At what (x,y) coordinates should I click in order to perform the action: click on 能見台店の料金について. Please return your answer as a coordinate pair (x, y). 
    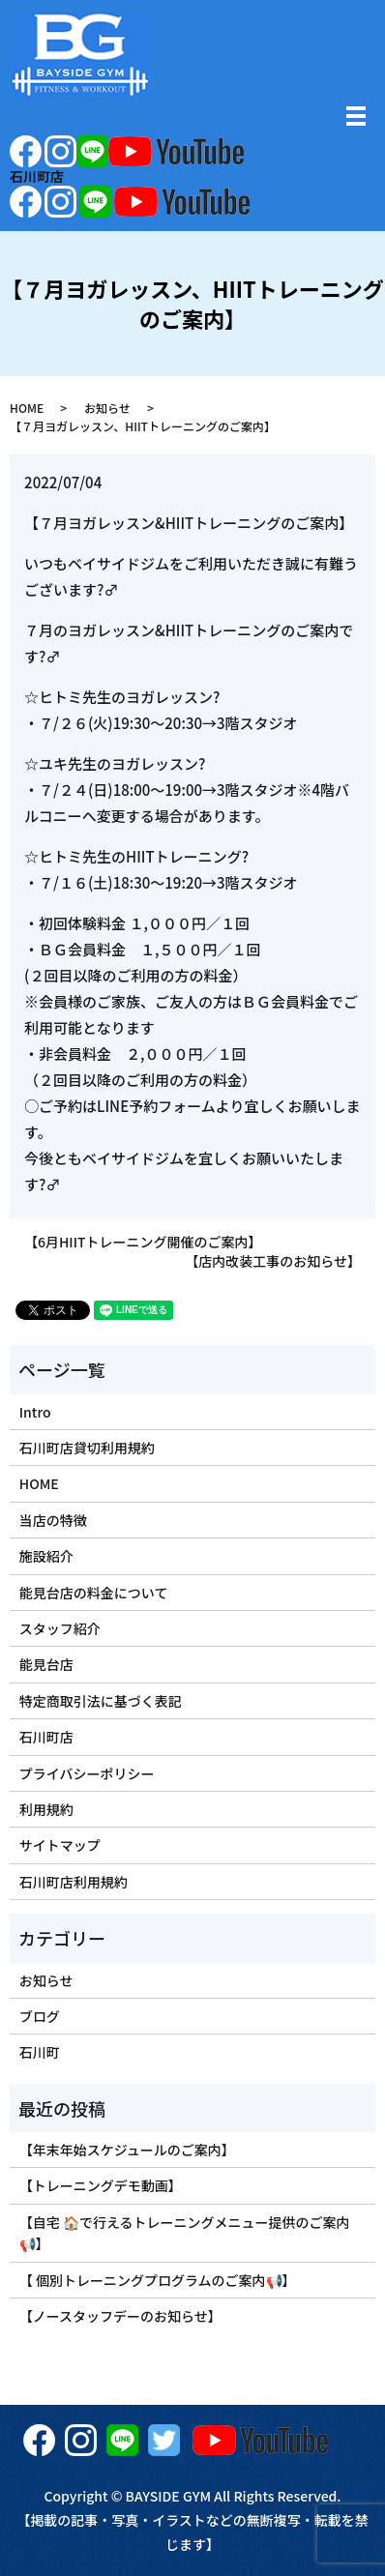
    Looking at the image, I should click on (93, 1592).